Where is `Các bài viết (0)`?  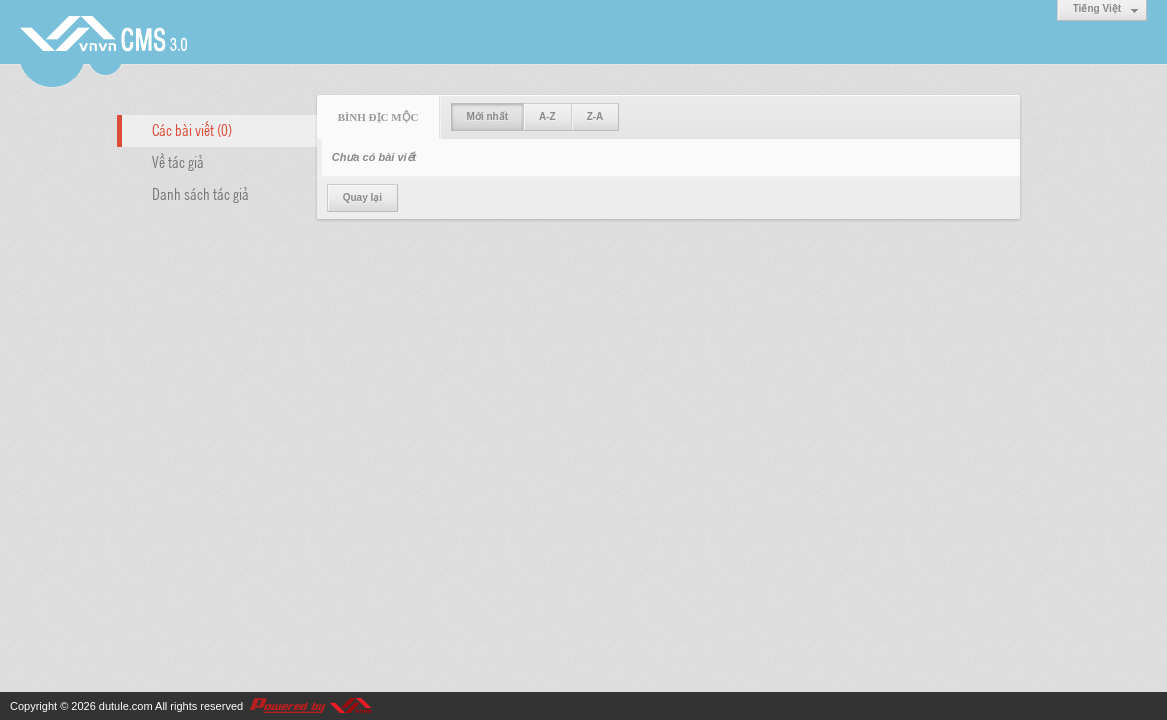
Các bài viết (0) is located at coordinates (192, 129).